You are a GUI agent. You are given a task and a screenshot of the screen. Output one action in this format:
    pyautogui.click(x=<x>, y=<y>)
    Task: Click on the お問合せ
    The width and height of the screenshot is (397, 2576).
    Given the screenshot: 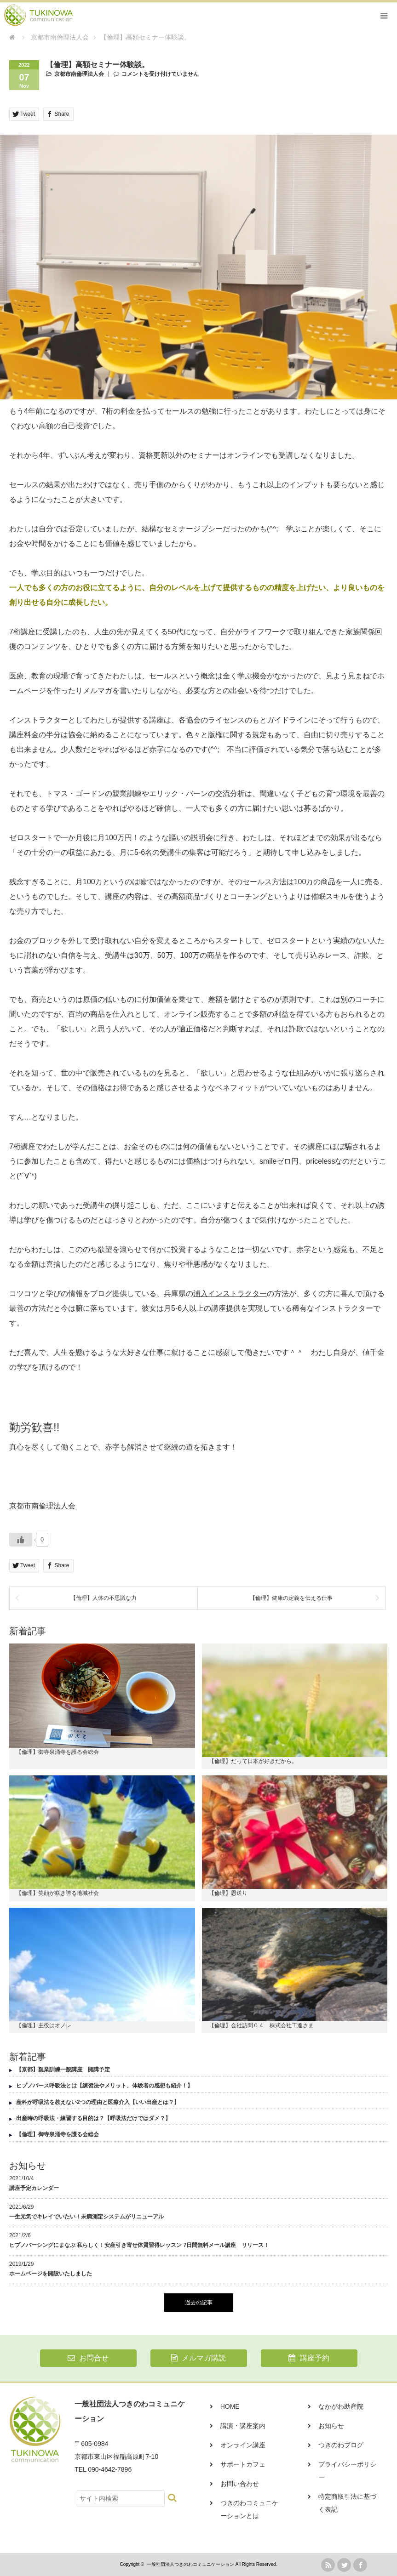 What is the action you would take?
    pyautogui.click(x=88, y=2358)
    